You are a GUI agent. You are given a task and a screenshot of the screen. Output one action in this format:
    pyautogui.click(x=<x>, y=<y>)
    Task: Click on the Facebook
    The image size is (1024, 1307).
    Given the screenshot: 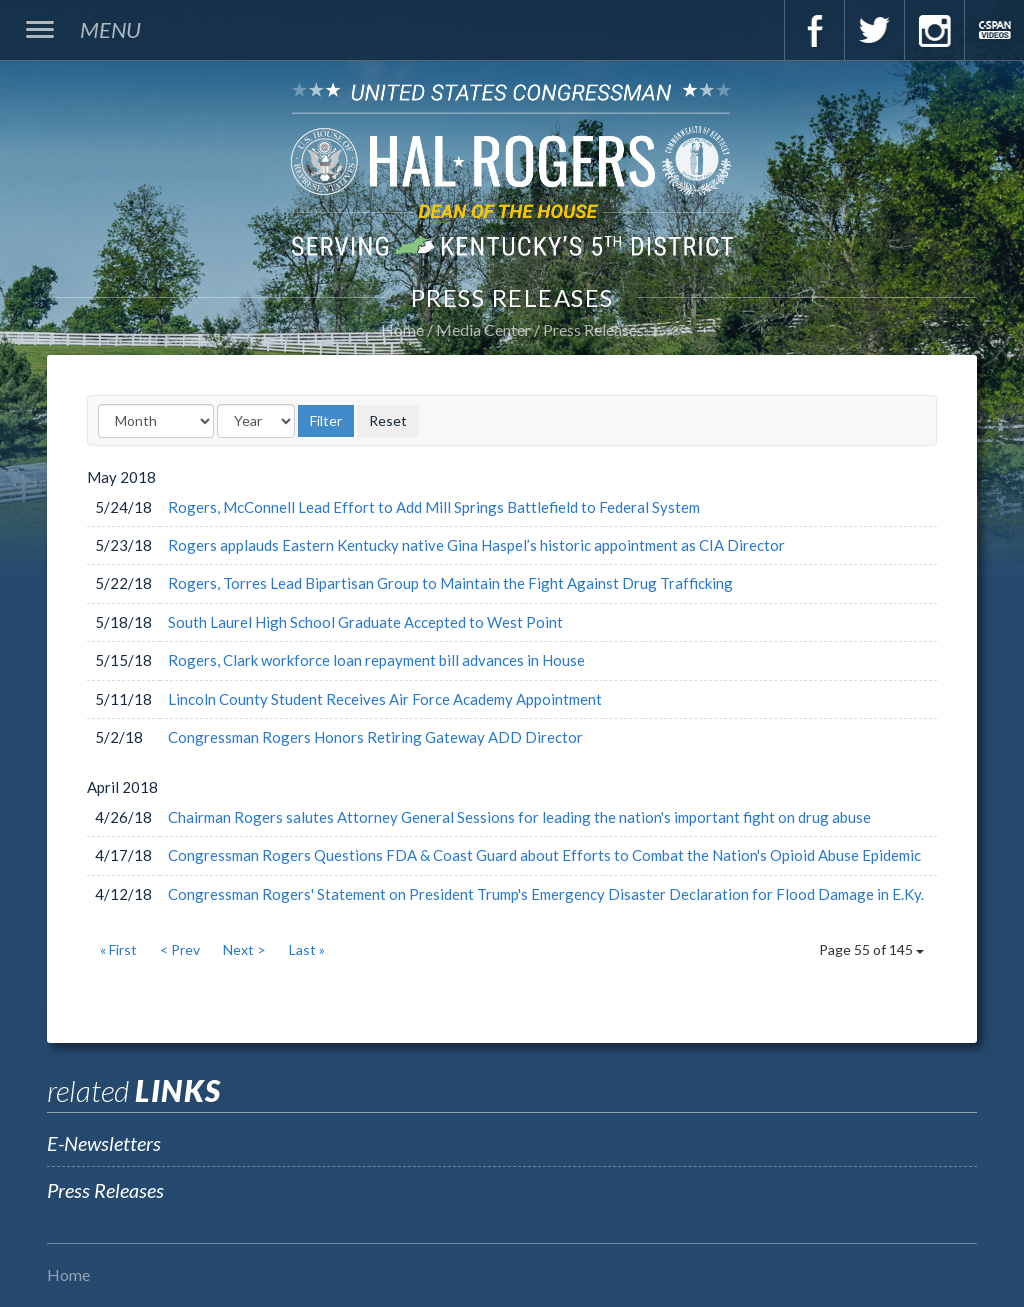 What is the action you would take?
    pyautogui.click(x=814, y=30)
    